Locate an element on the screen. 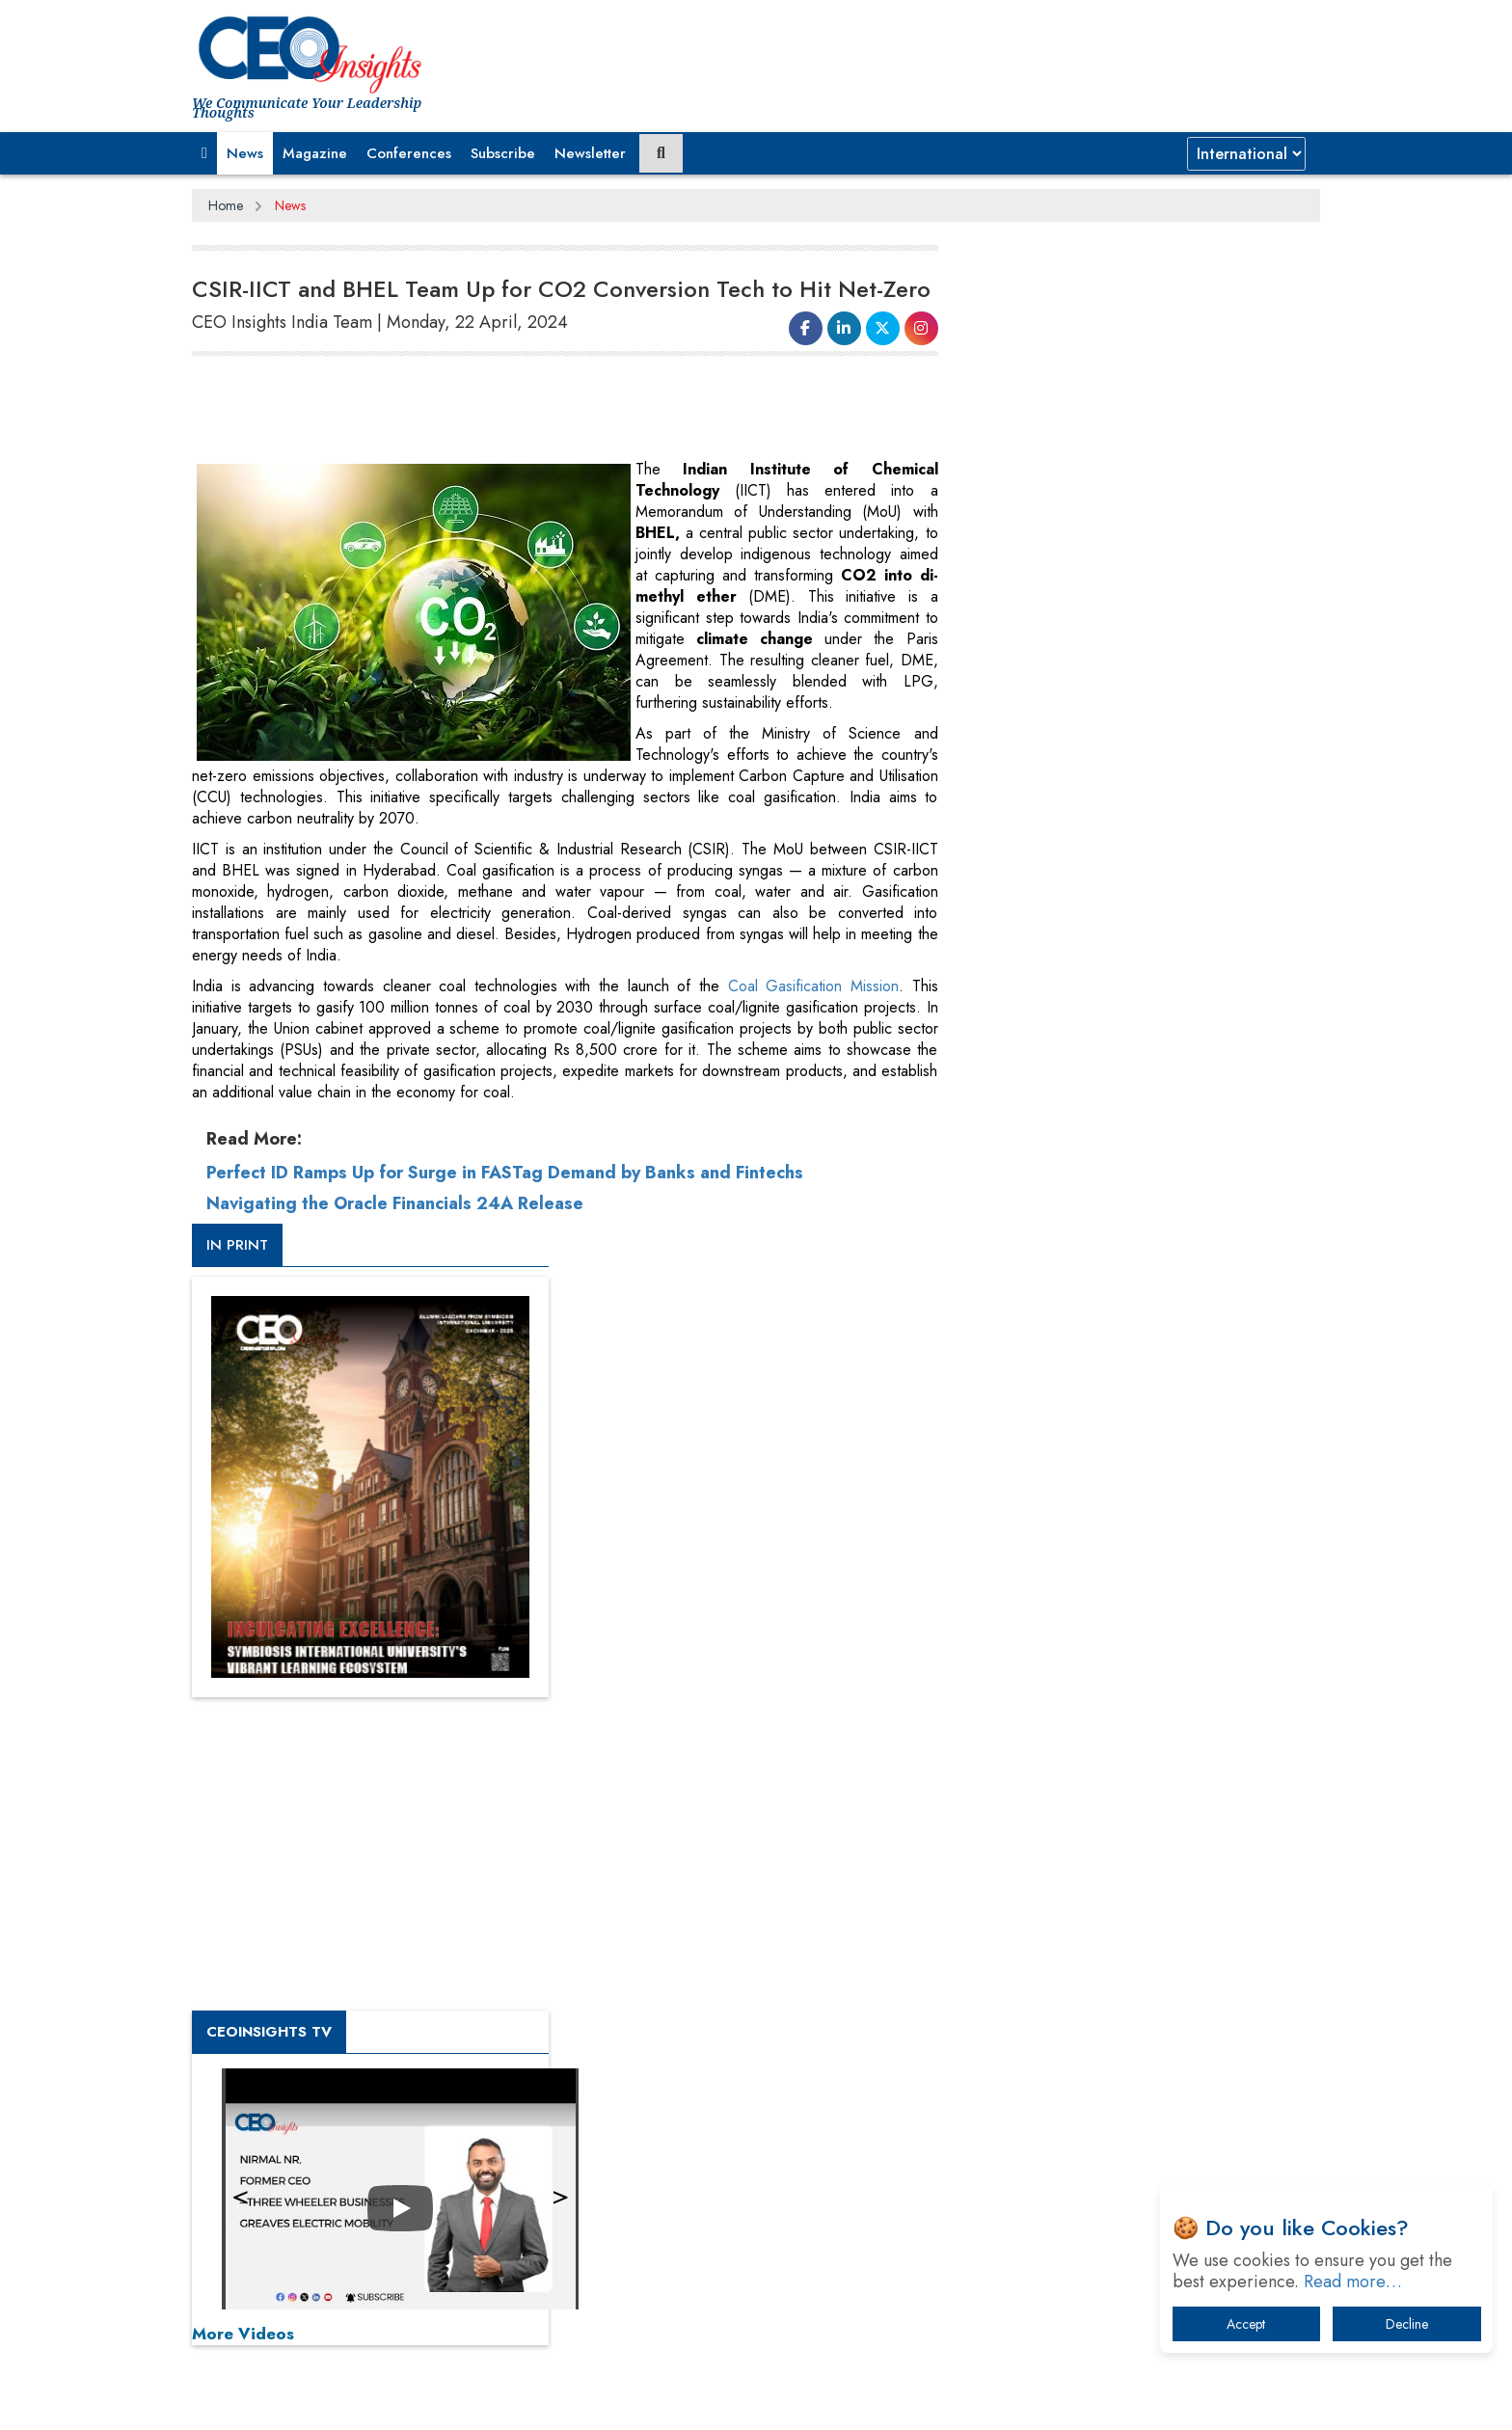  How Tensions Grew Worse between Elon Musk and Donald Trump is located at coordinates (1139, 2116).